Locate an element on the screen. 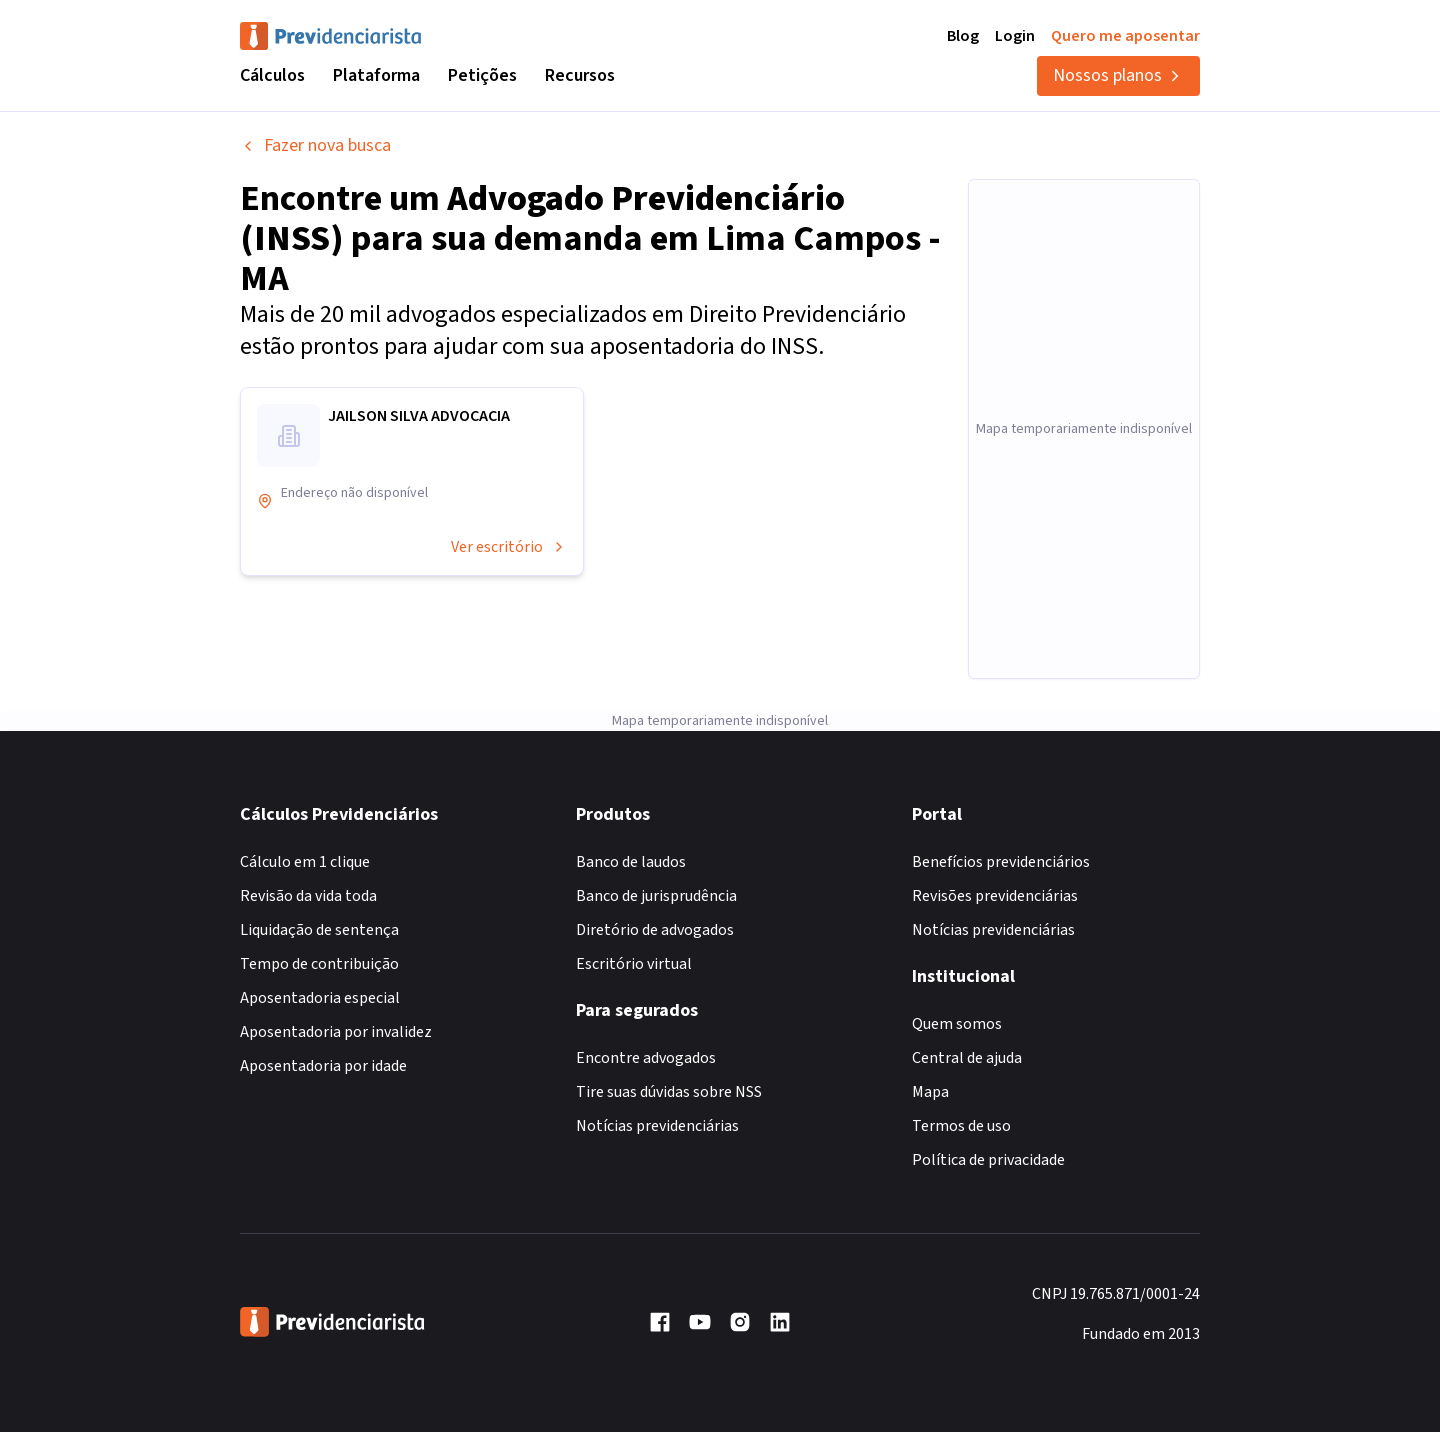 The width and height of the screenshot is (1440, 1432). Revisões previdenciárias is located at coordinates (995, 896).